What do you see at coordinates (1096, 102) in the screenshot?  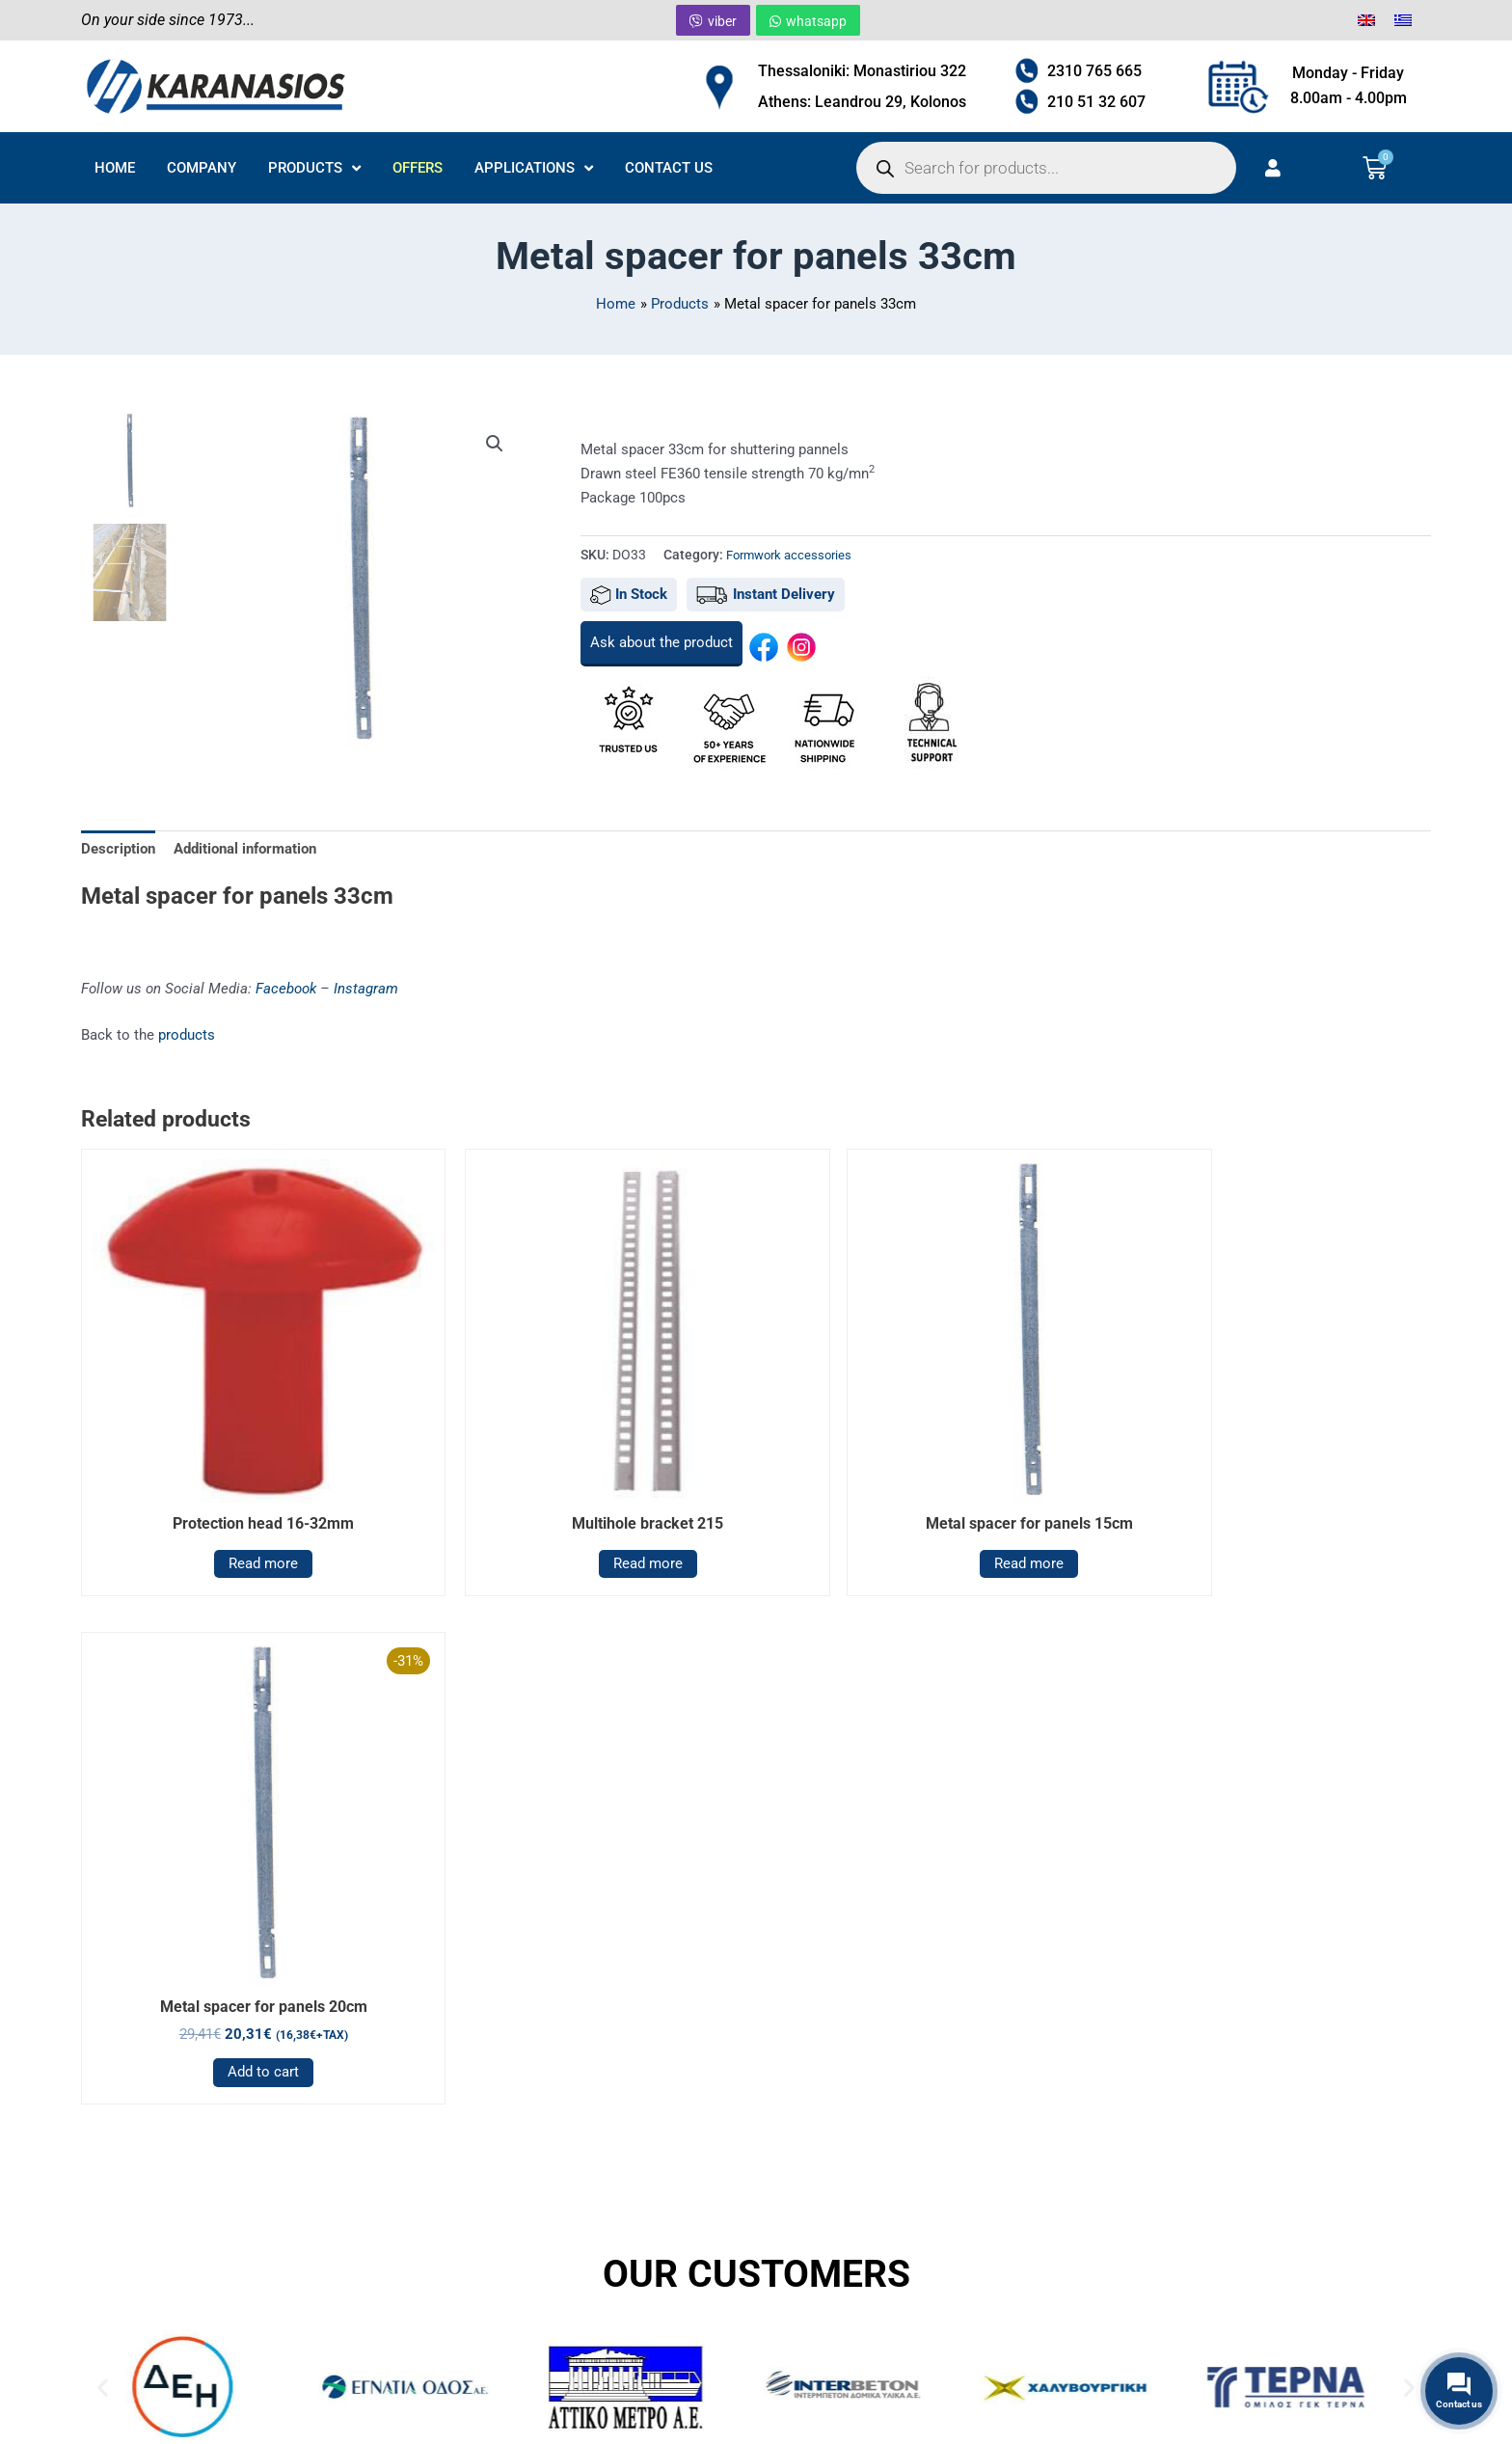 I see `210 51 32 607` at bounding box center [1096, 102].